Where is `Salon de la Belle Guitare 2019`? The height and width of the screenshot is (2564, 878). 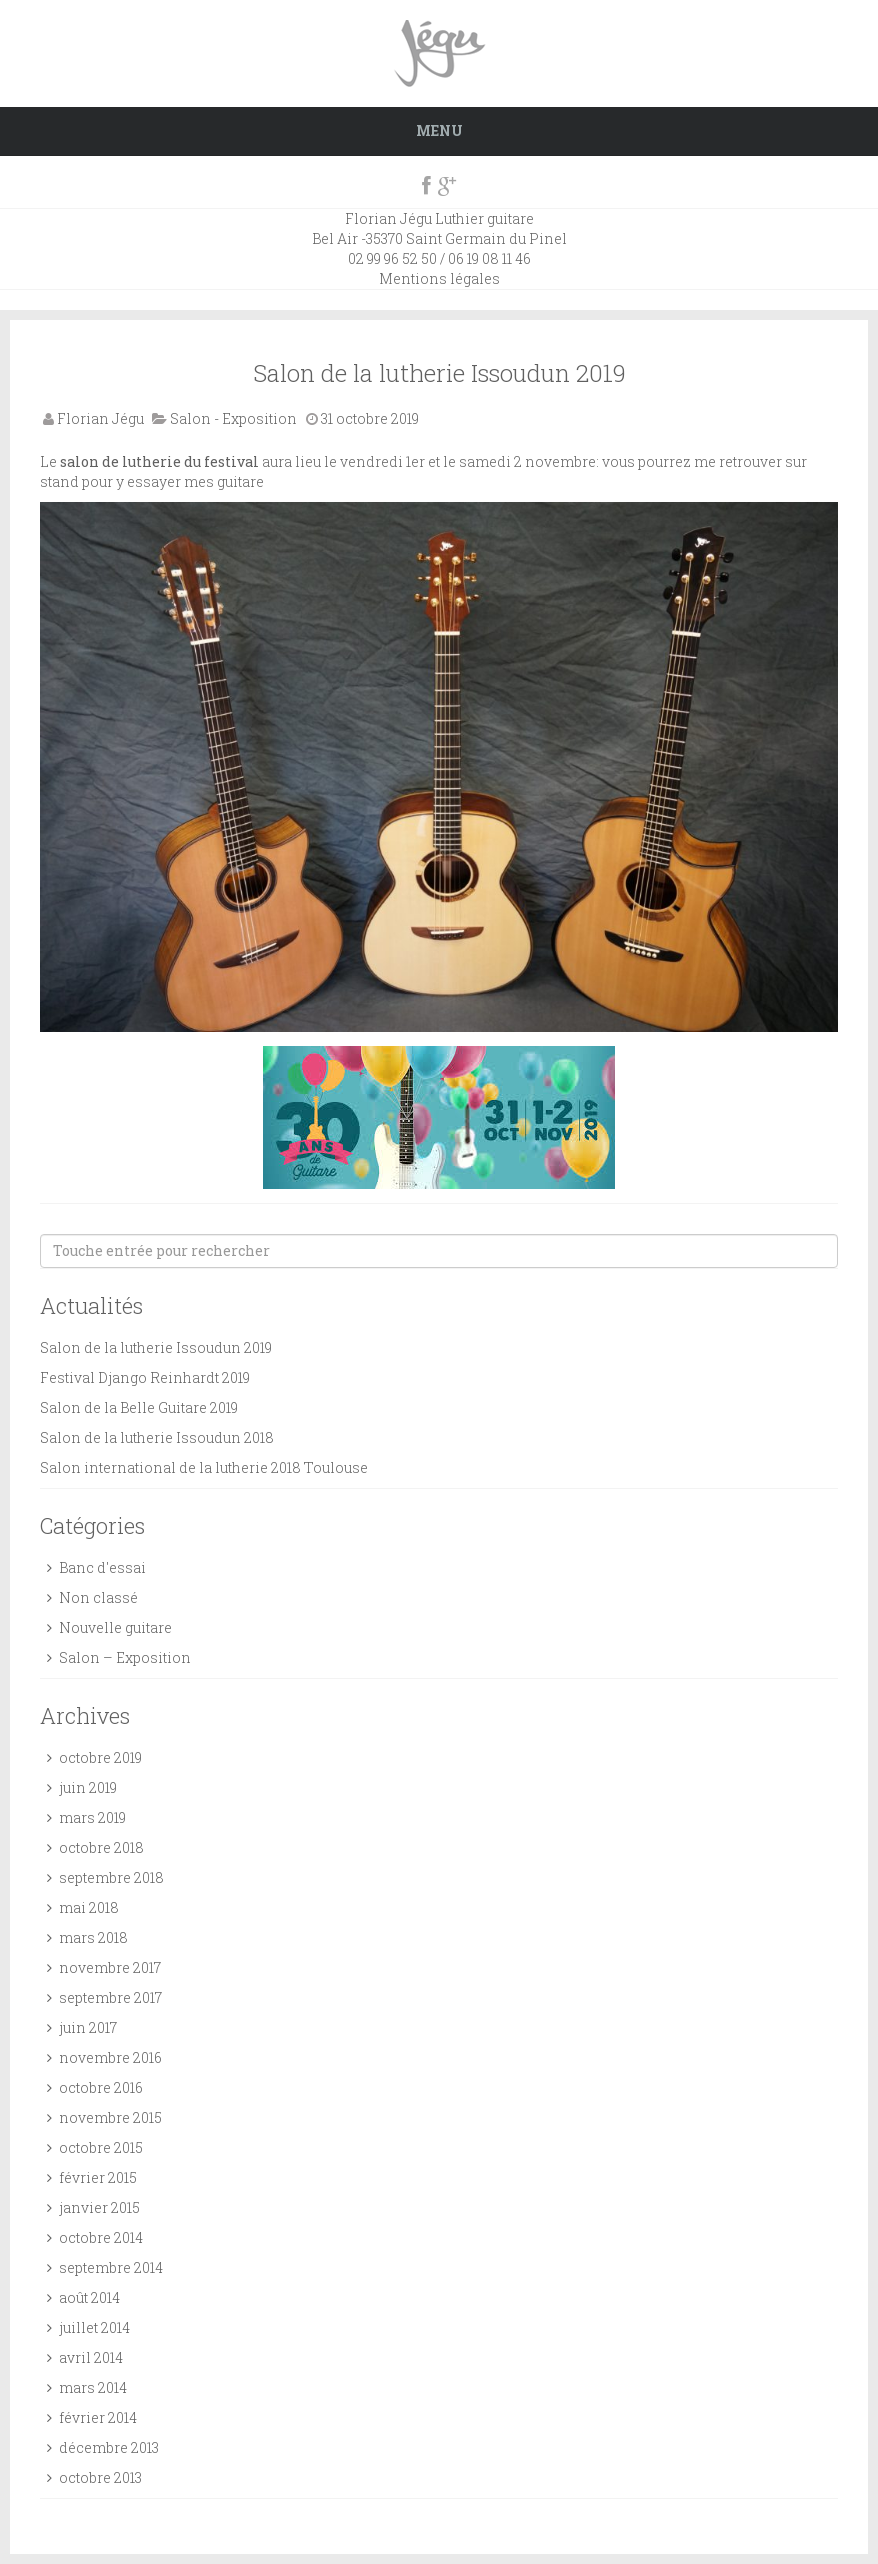
Salon de la Belle Guitare 2019 is located at coordinates (139, 1407).